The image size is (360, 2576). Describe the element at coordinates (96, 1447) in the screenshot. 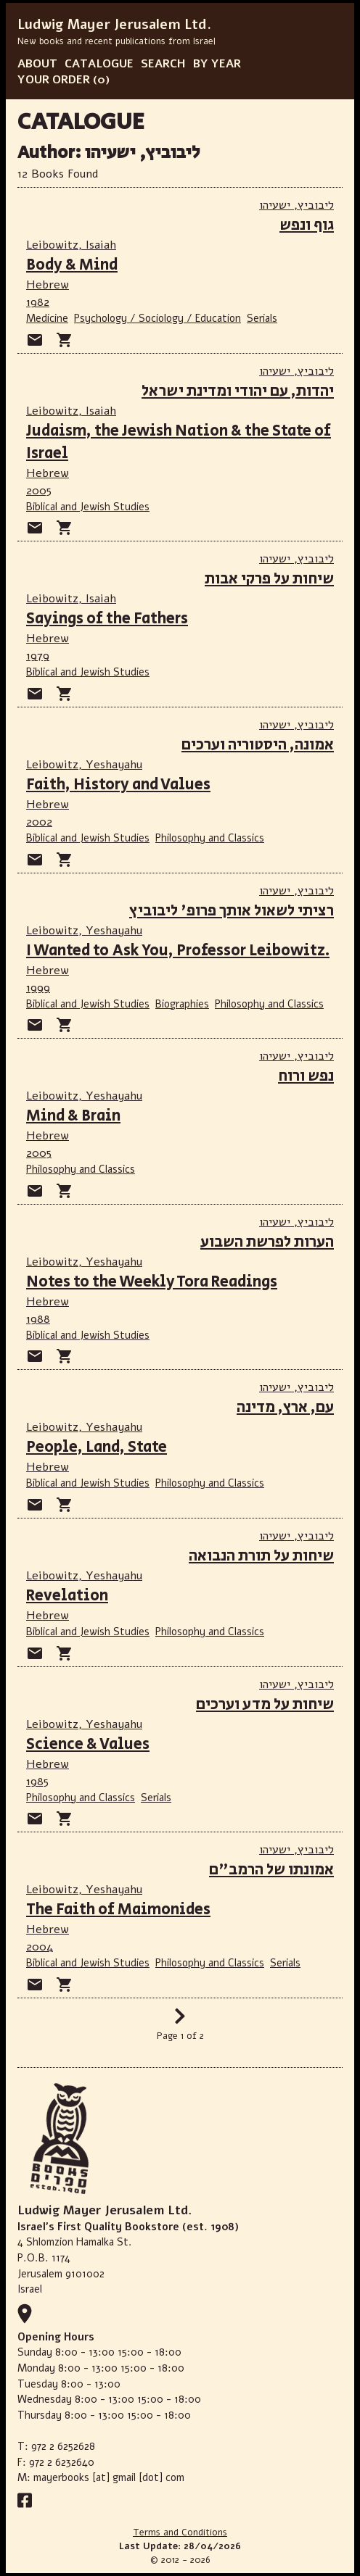

I see `People, Land, State` at that location.